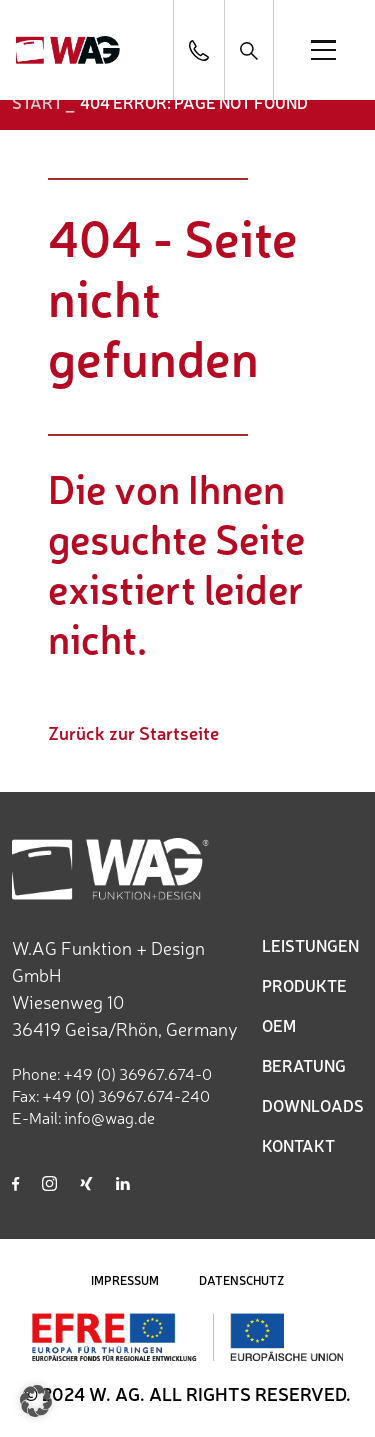 This screenshot has height=1437, width=375. I want to click on +49 (0) 36967.674-240, so click(126, 1095).